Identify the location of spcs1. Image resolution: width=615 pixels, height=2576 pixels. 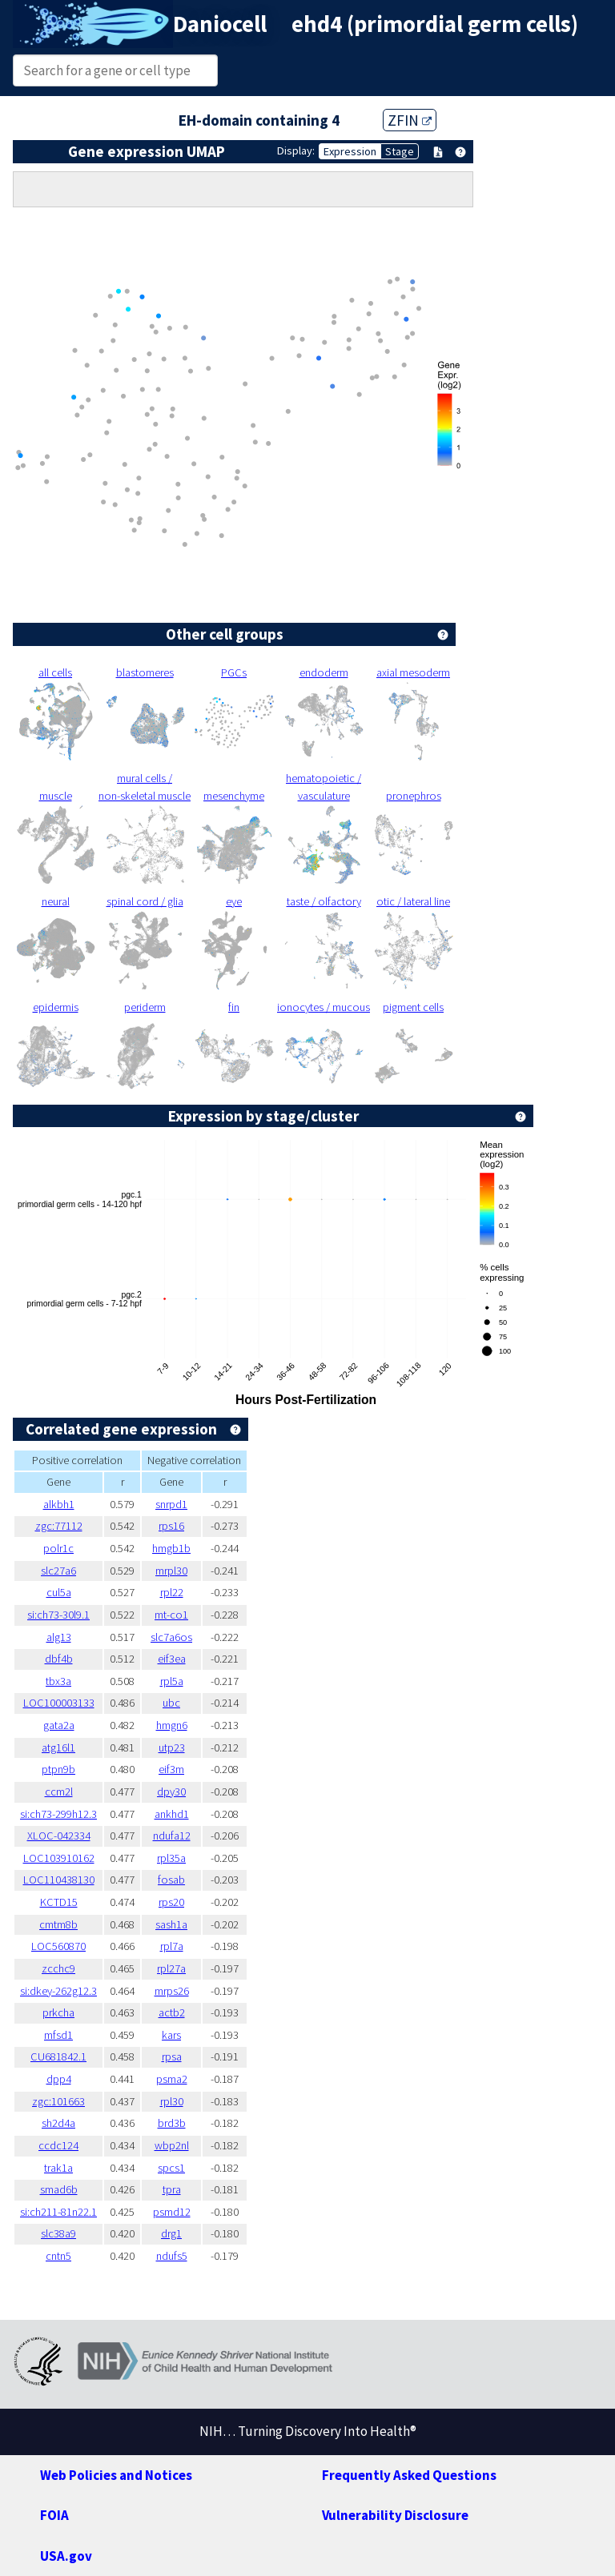
(171, 2168).